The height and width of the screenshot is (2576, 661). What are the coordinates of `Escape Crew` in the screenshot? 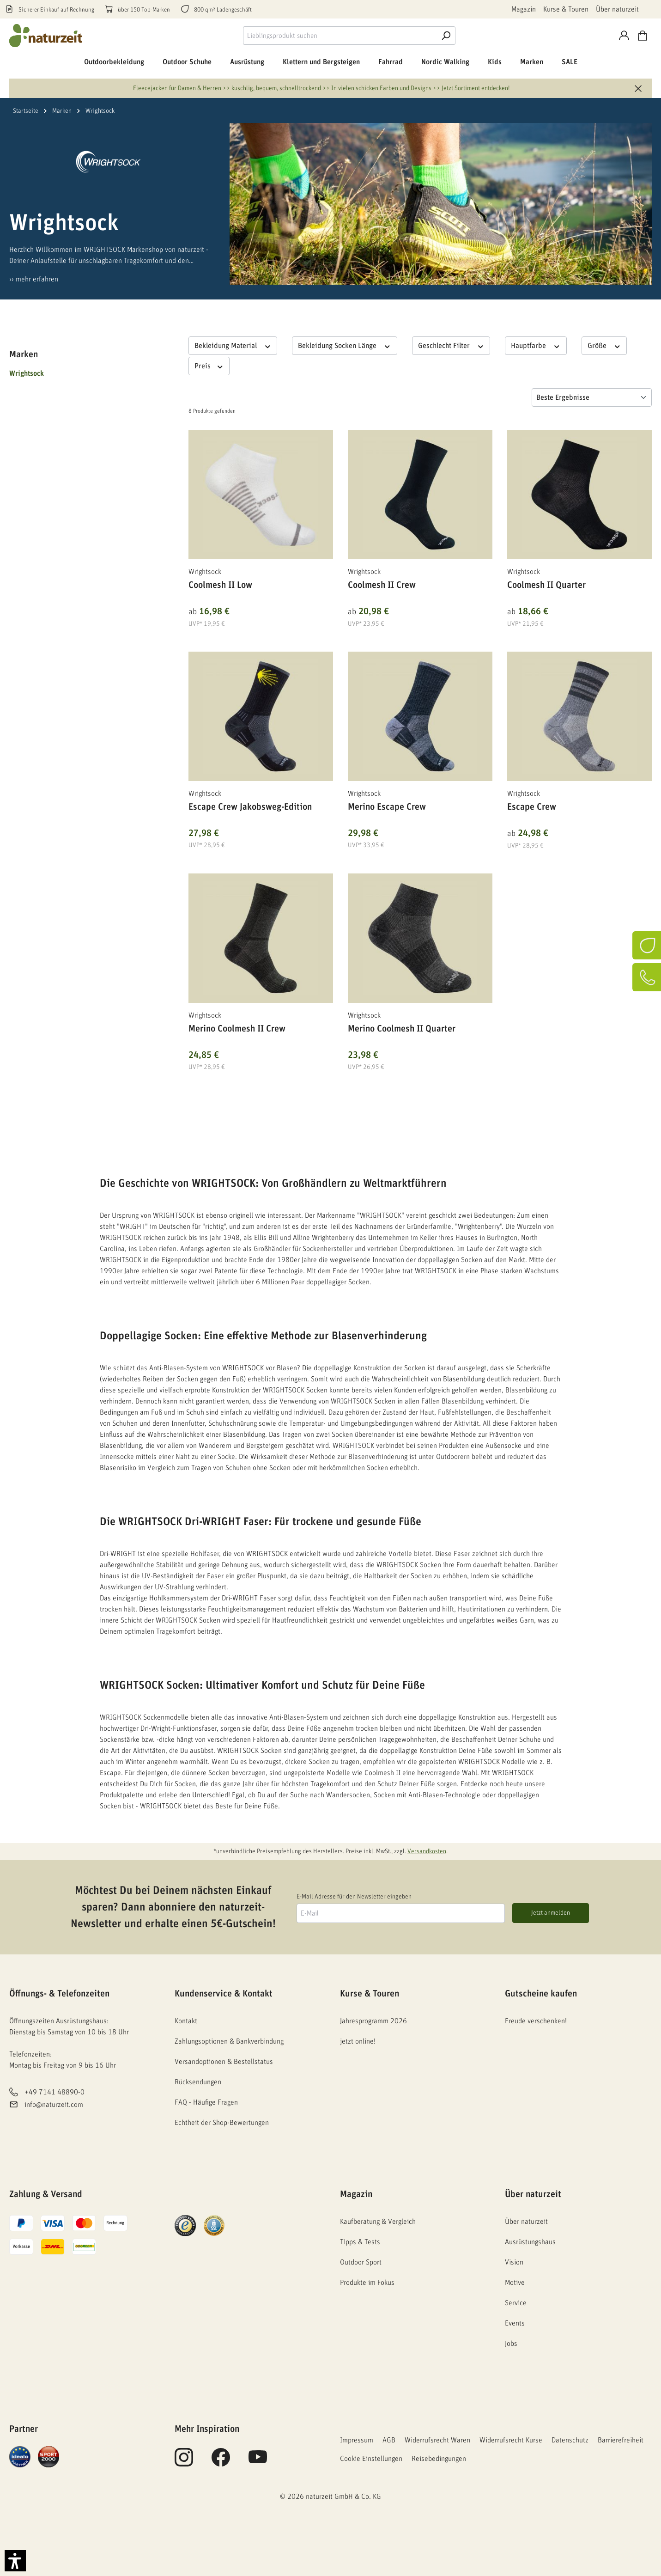 It's located at (531, 807).